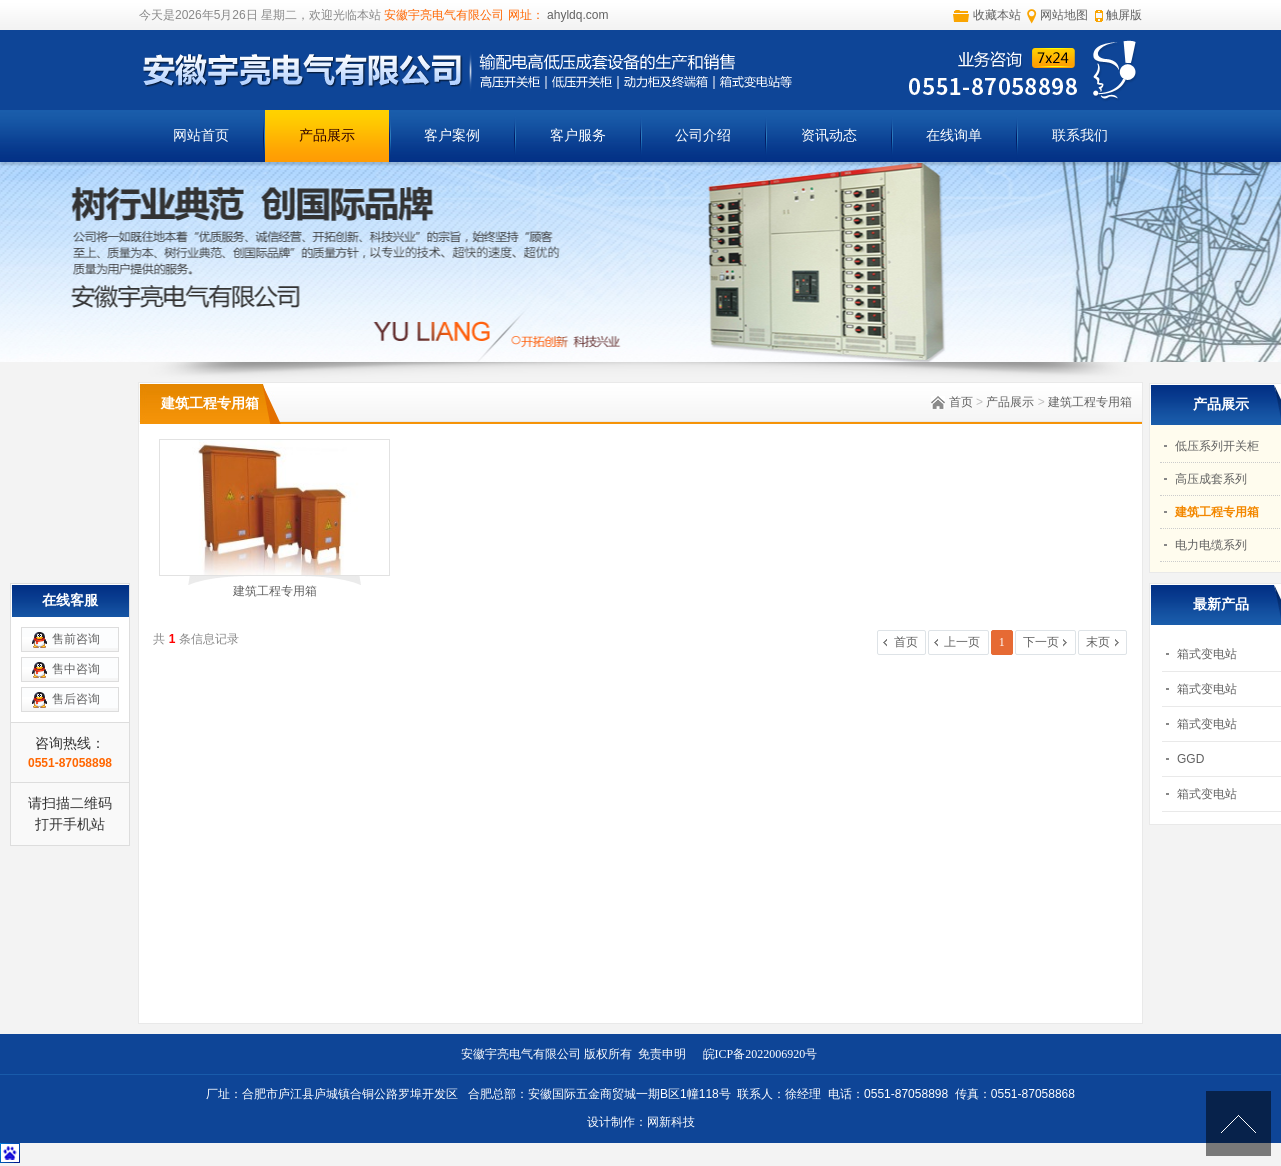  What do you see at coordinates (1190, 759) in the screenshot?
I see `GGD` at bounding box center [1190, 759].